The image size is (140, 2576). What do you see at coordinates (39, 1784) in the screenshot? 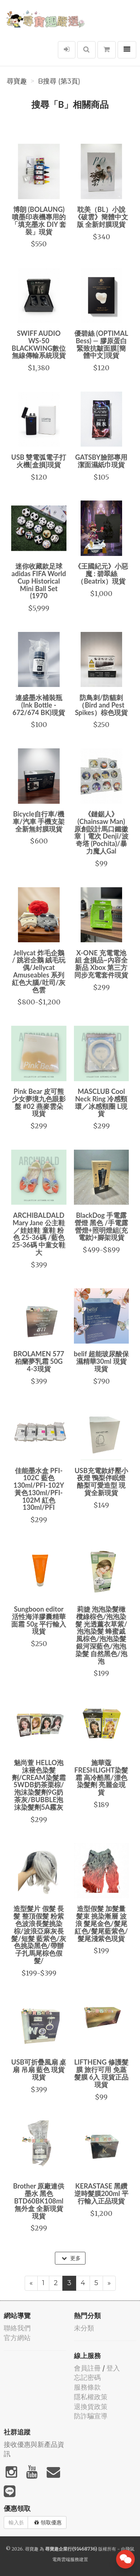
I see `魅尚萱 HELLO泡沫褪色染髮劑/CREAM染髮霜5WDB奶茶栗棕/泡沫染髮劑9G奶茶灰/BUBBLE泡沫染髮劑5A霧灰` at bounding box center [39, 1784].